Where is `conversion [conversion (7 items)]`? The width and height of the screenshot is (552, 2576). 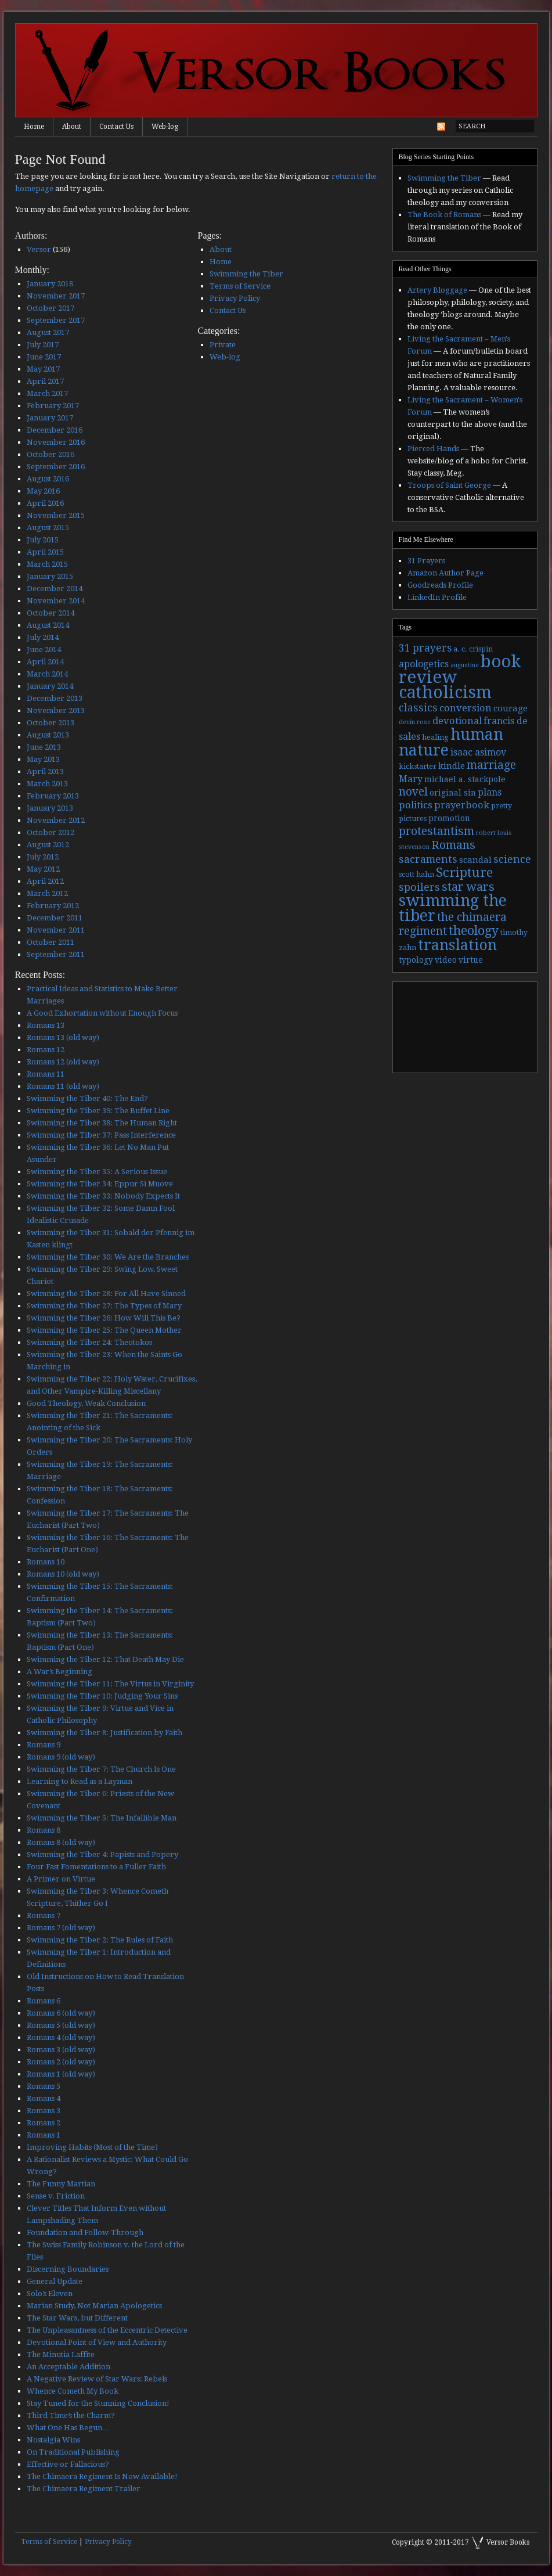 conversion [conversion (7 items)] is located at coordinates (465, 708).